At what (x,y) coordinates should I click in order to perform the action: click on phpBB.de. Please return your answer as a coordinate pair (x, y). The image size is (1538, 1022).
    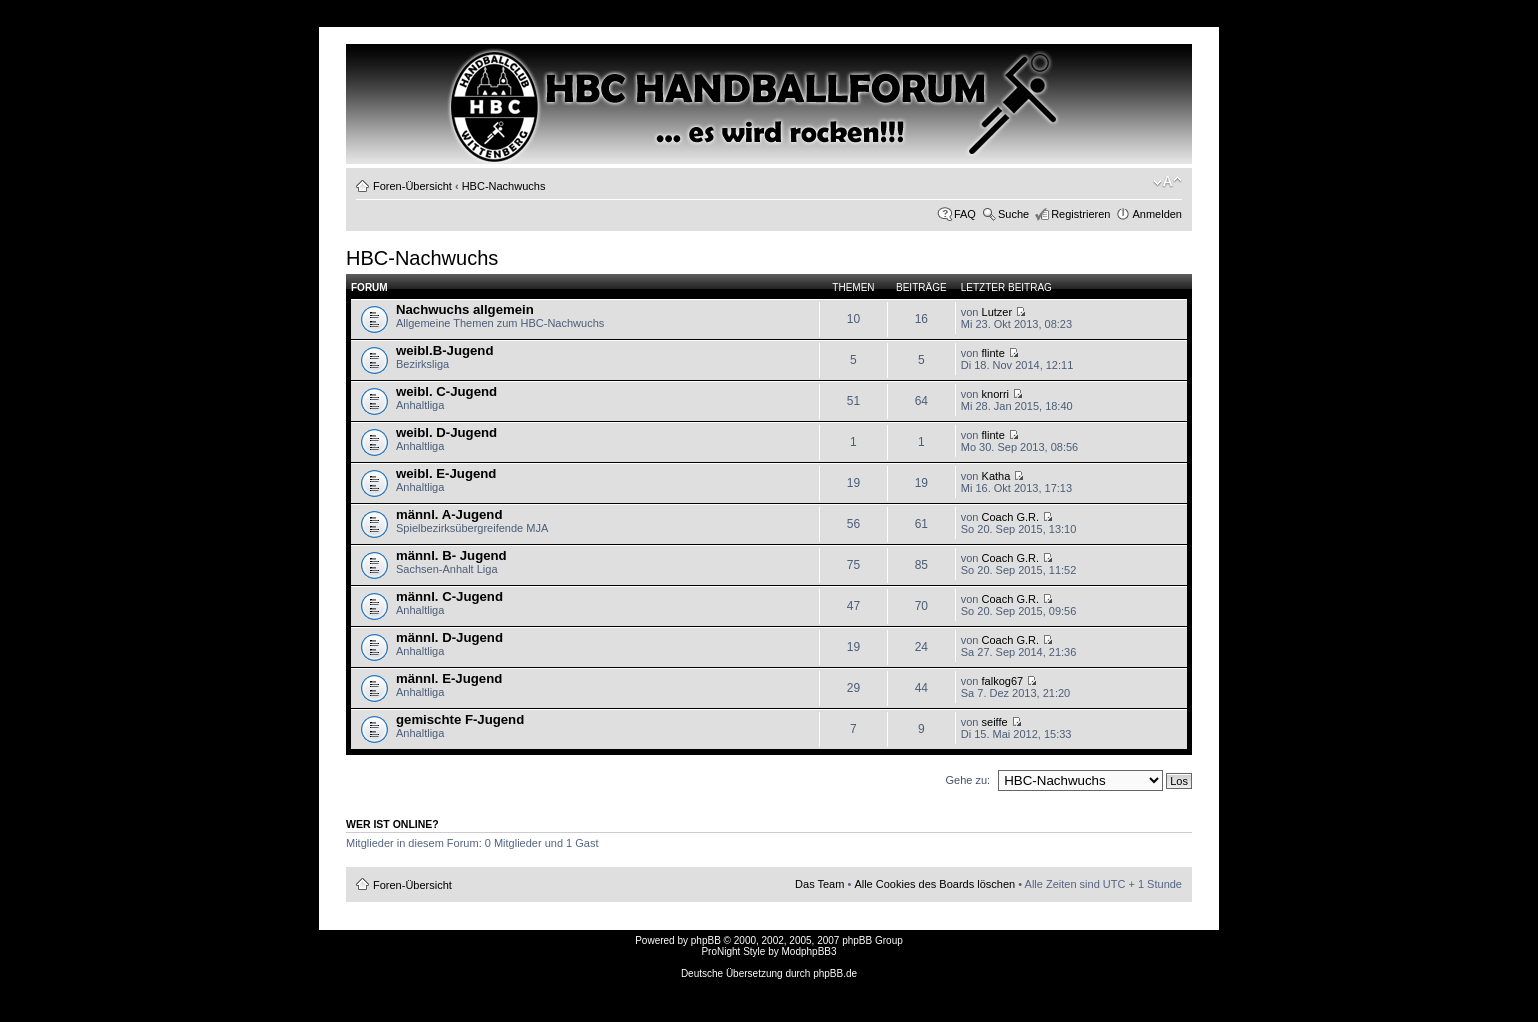
    Looking at the image, I should click on (835, 973).